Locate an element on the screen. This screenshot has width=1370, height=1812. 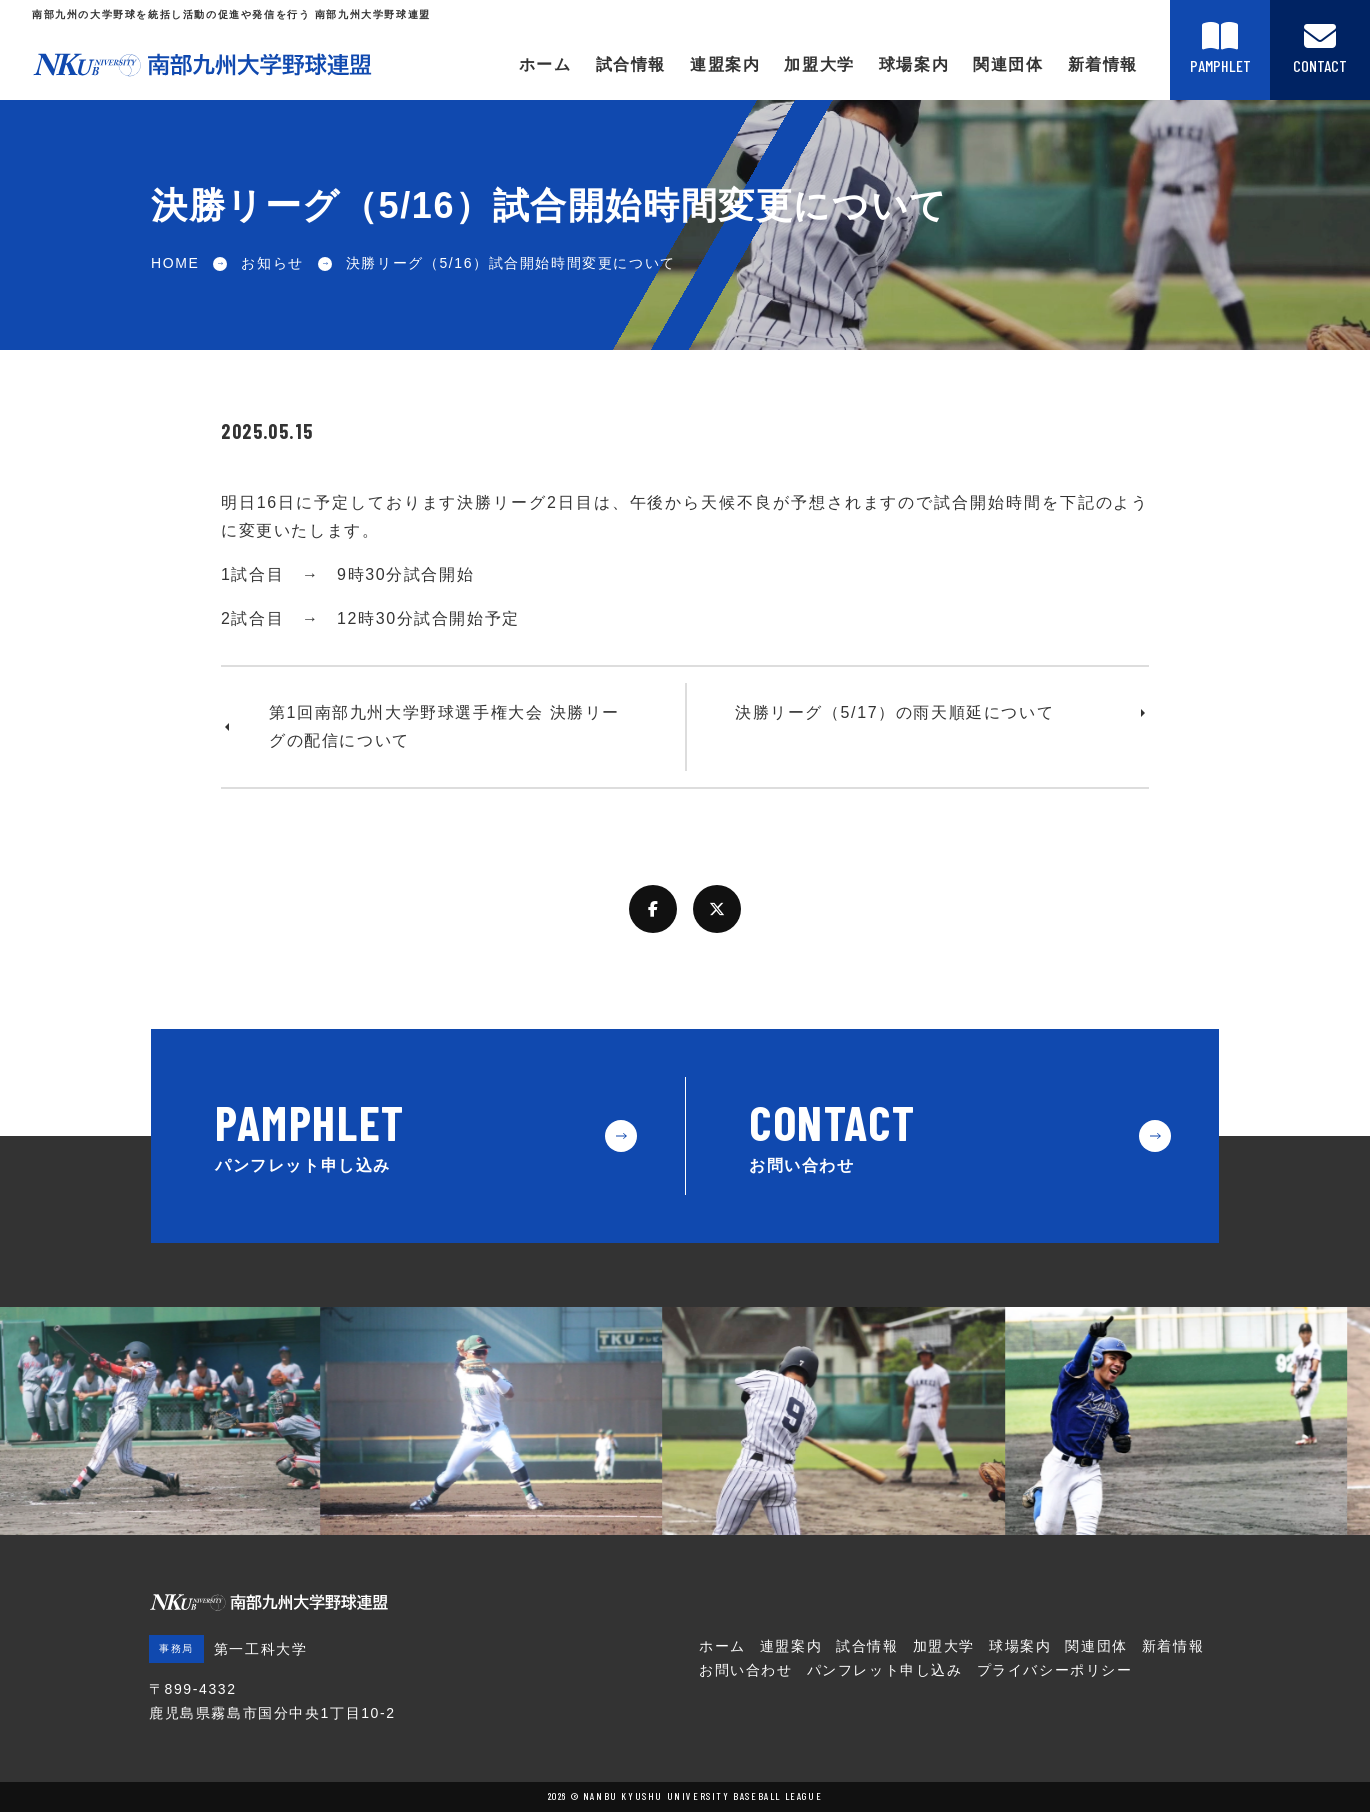
第1回南部九州大学野球選手権大会 決勝リーグの配信について is located at coordinates (444, 726).